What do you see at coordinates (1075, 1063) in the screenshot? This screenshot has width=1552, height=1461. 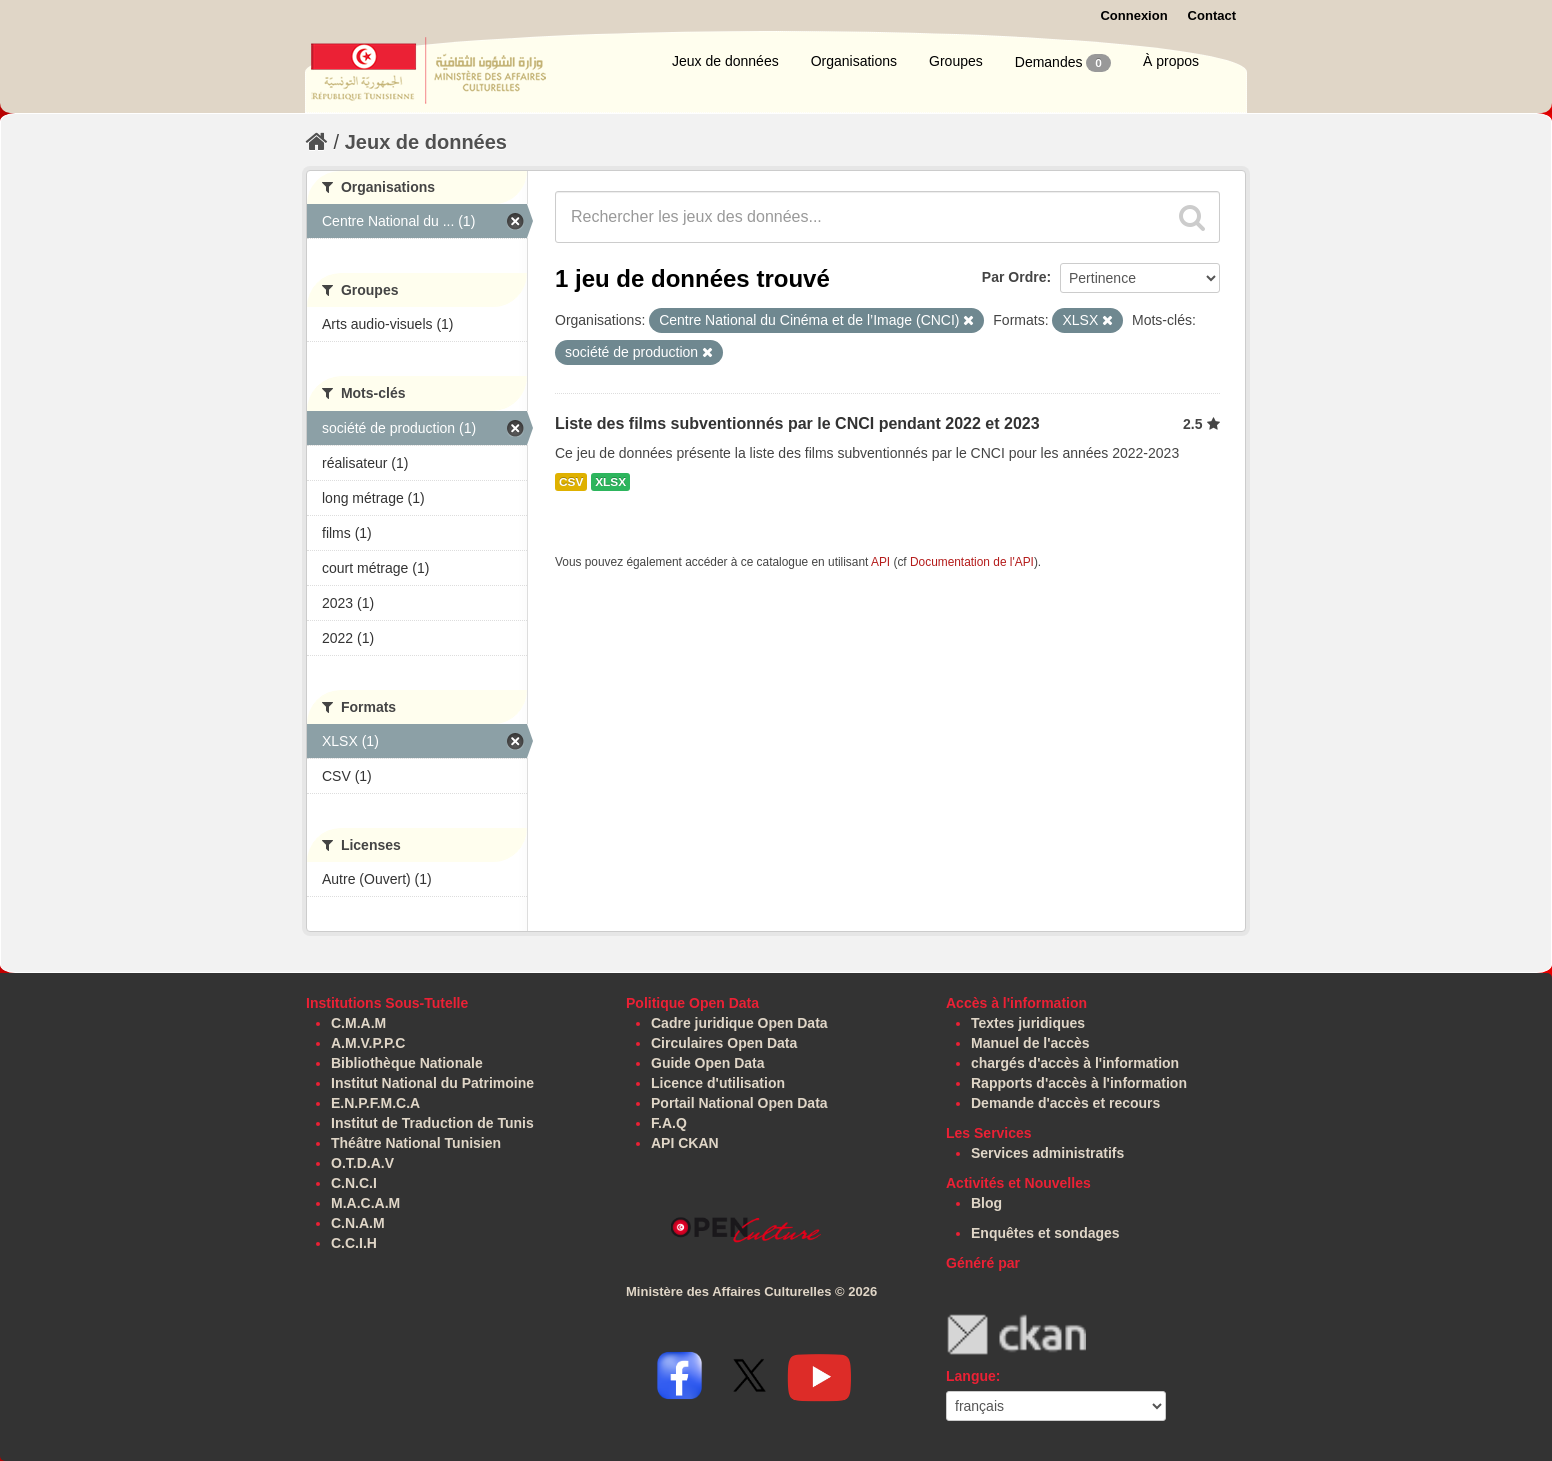 I see `chargés d'accès à l'information` at bounding box center [1075, 1063].